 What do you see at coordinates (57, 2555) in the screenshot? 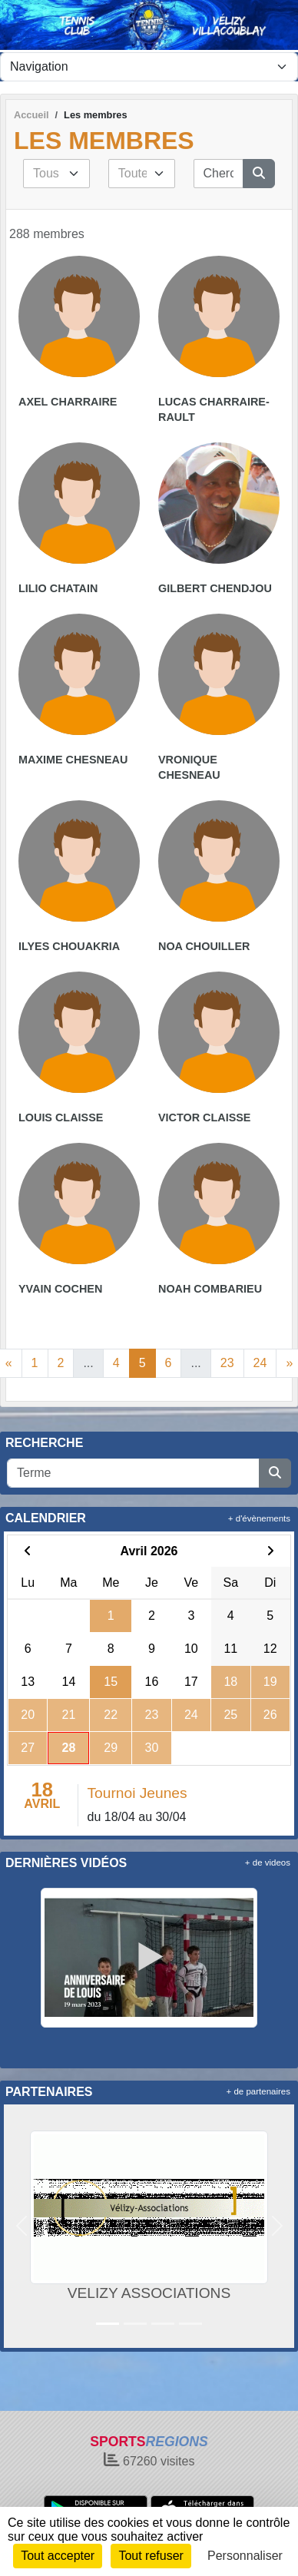
I see `Tout accepter [Cookies : Tout accepter]` at bounding box center [57, 2555].